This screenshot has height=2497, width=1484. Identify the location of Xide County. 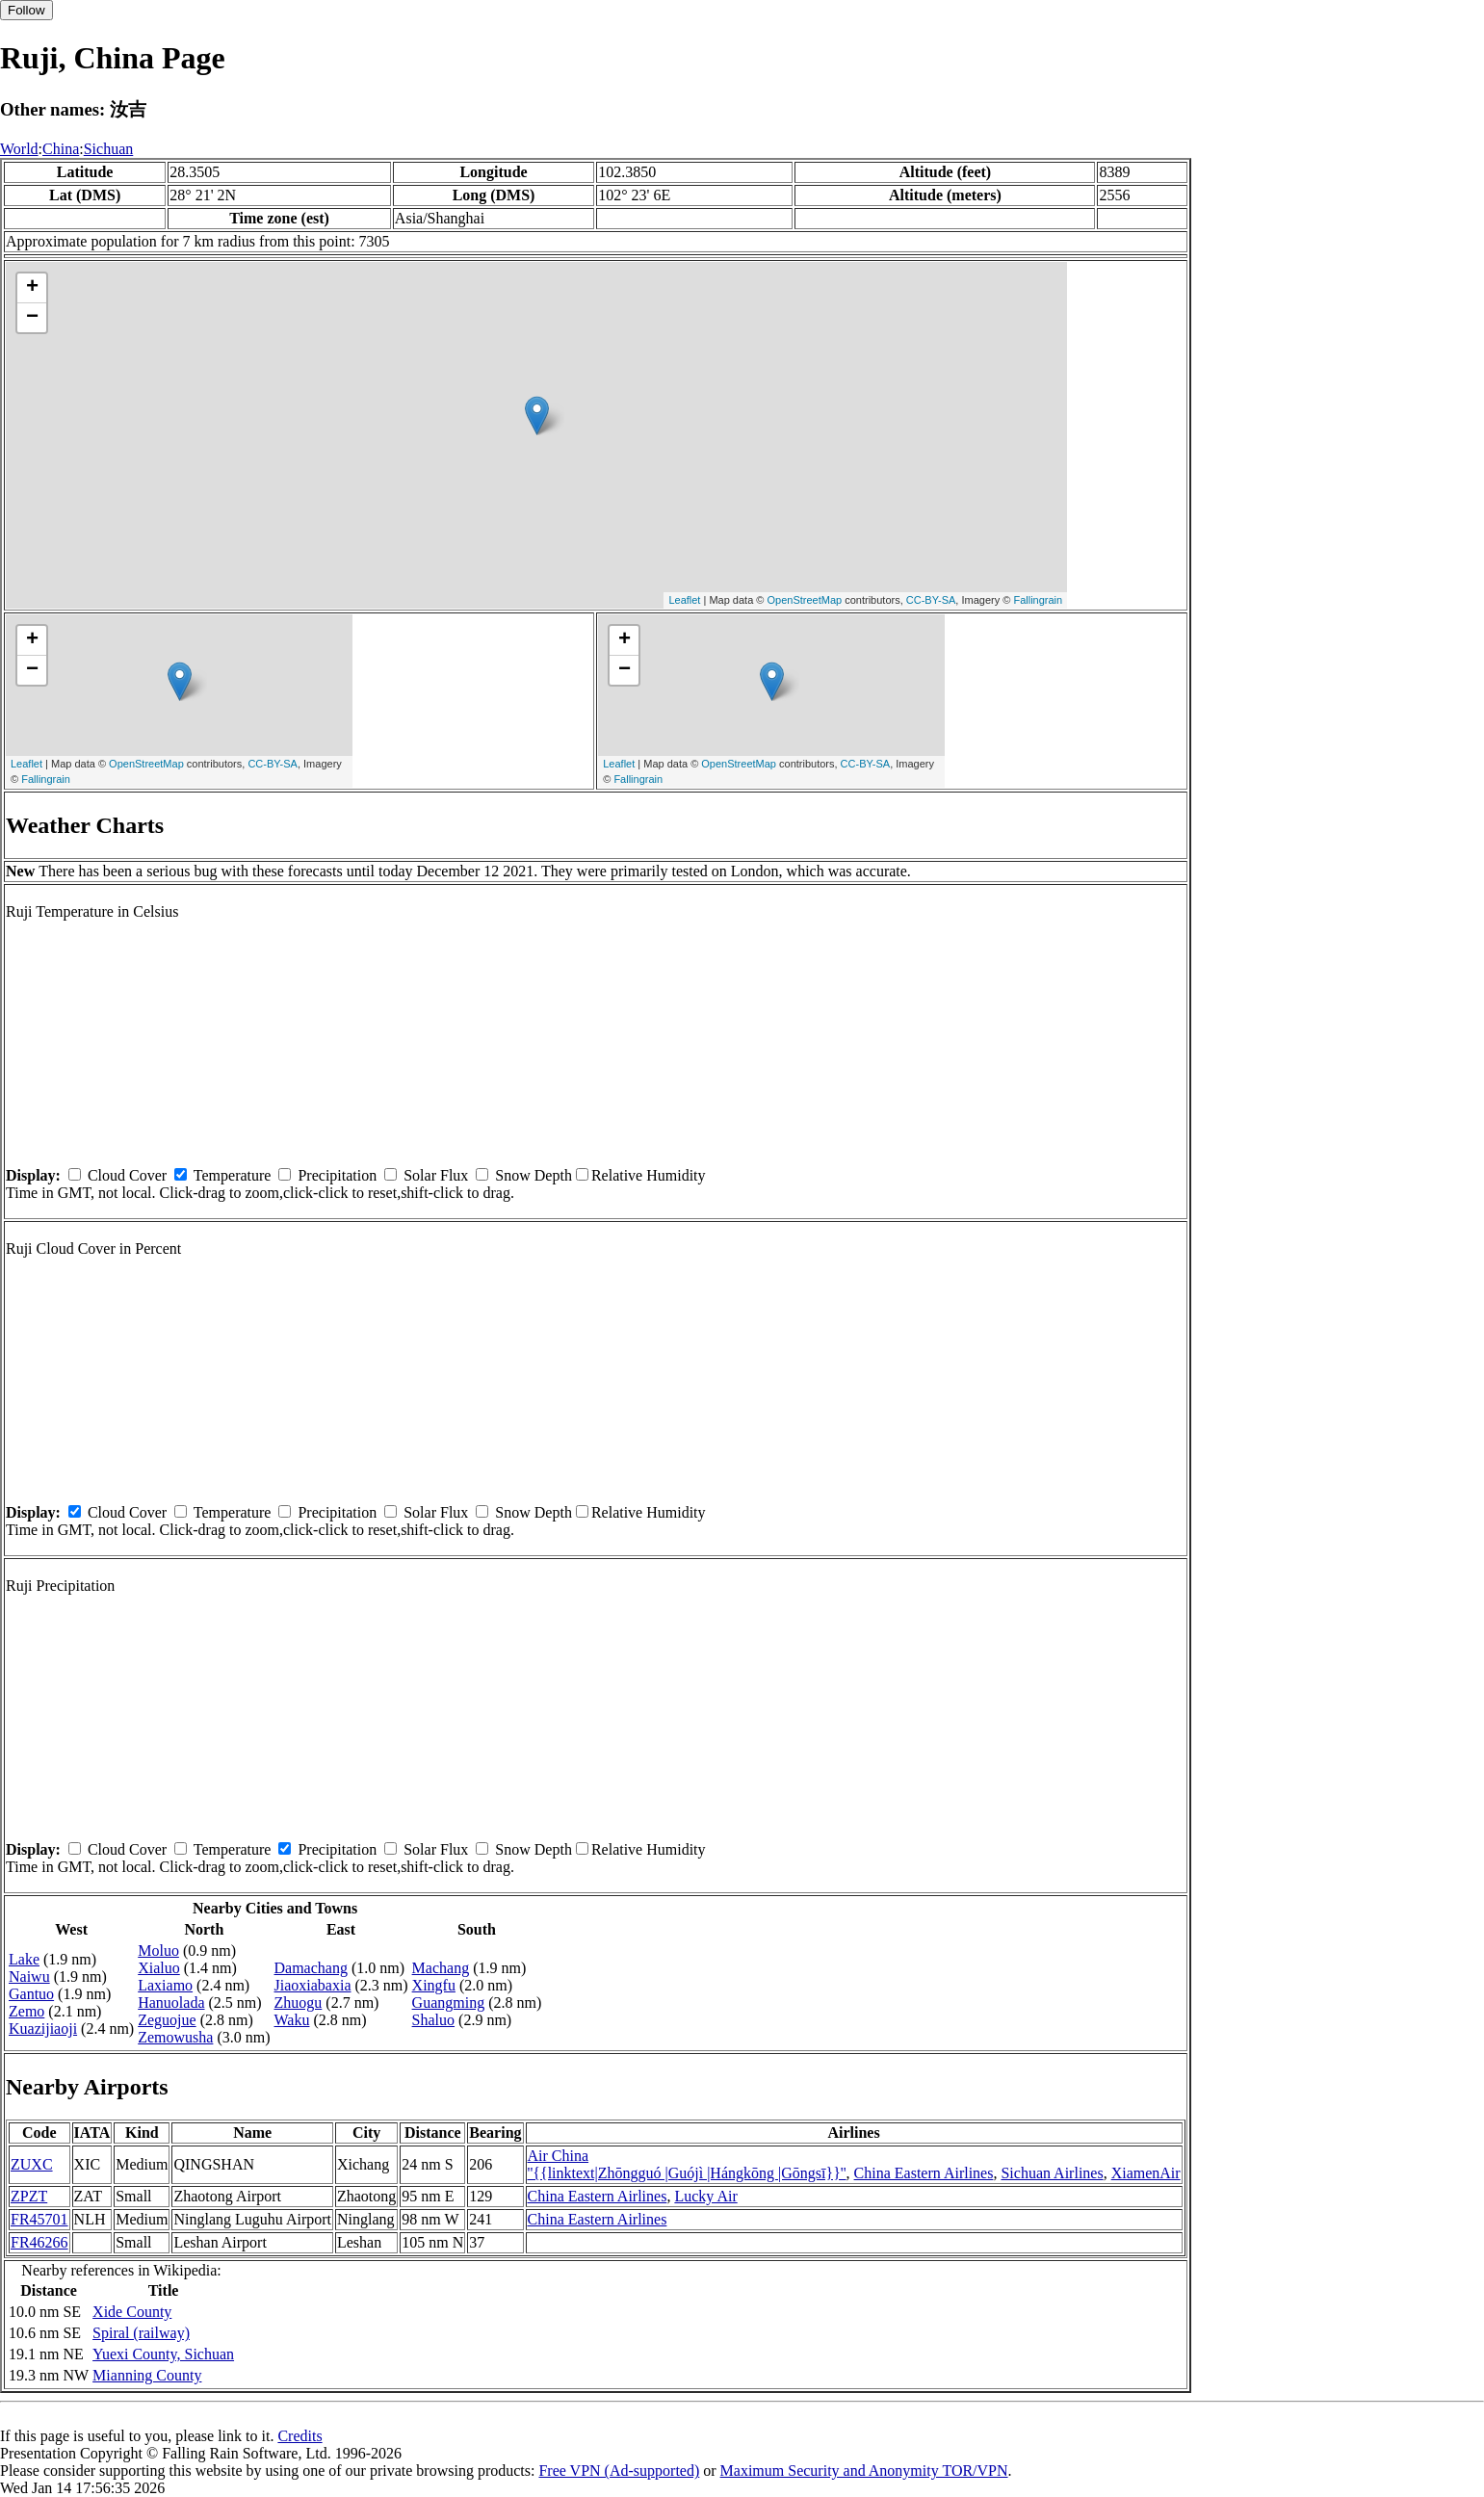
(131, 2311).